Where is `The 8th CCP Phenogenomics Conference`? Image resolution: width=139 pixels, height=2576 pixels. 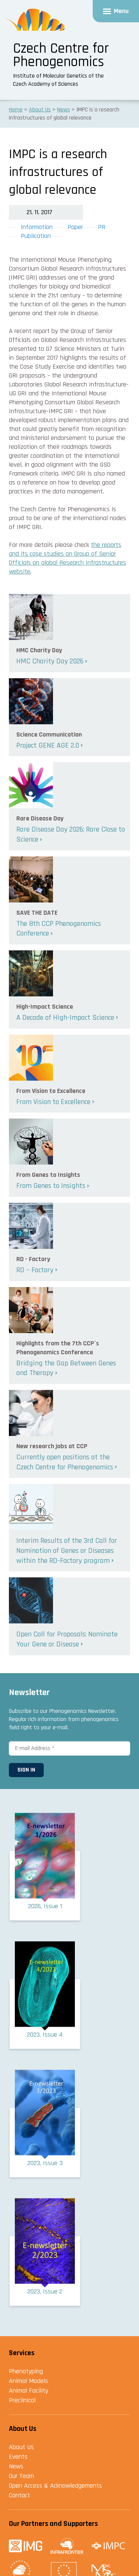
The 8th CCP Phenogenomics Conference is located at coordinates (58, 928).